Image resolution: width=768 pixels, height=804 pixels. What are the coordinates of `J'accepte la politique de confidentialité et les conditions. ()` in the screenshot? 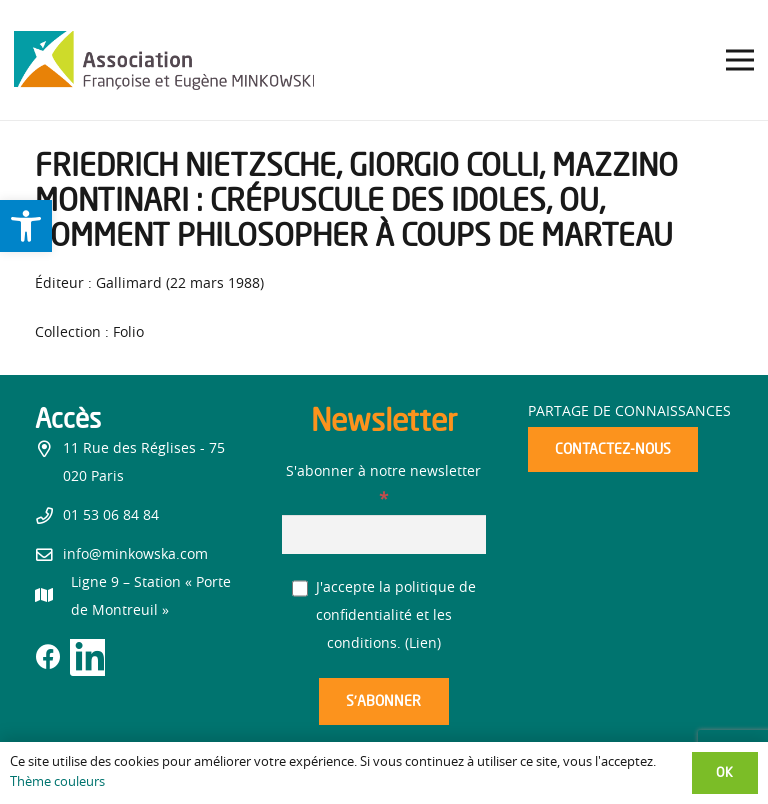 It's located at (384, 616).